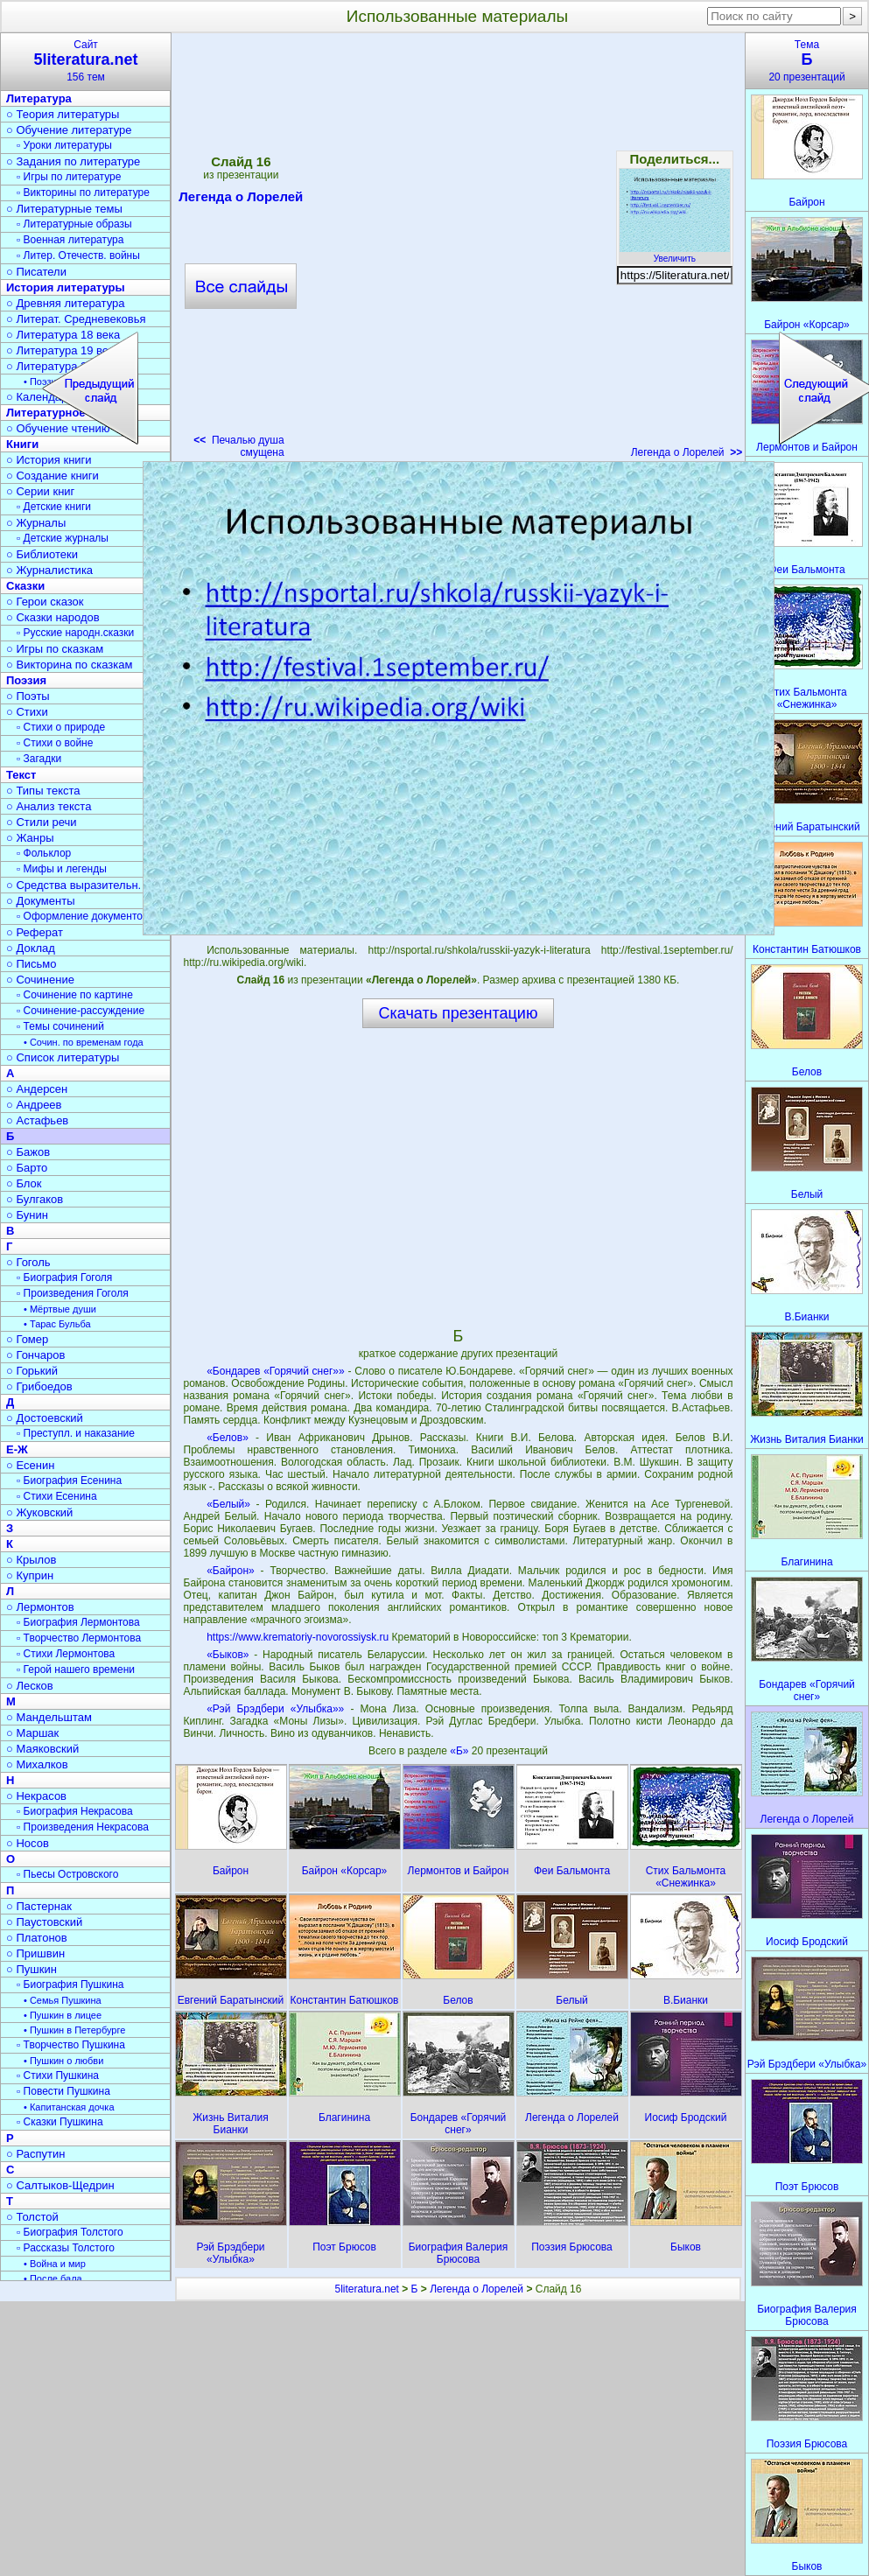 The height and width of the screenshot is (2576, 869). What do you see at coordinates (76, 1433) in the screenshot?
I see `▫ Преступл. и наказание` at bounding box center [76, 1433].